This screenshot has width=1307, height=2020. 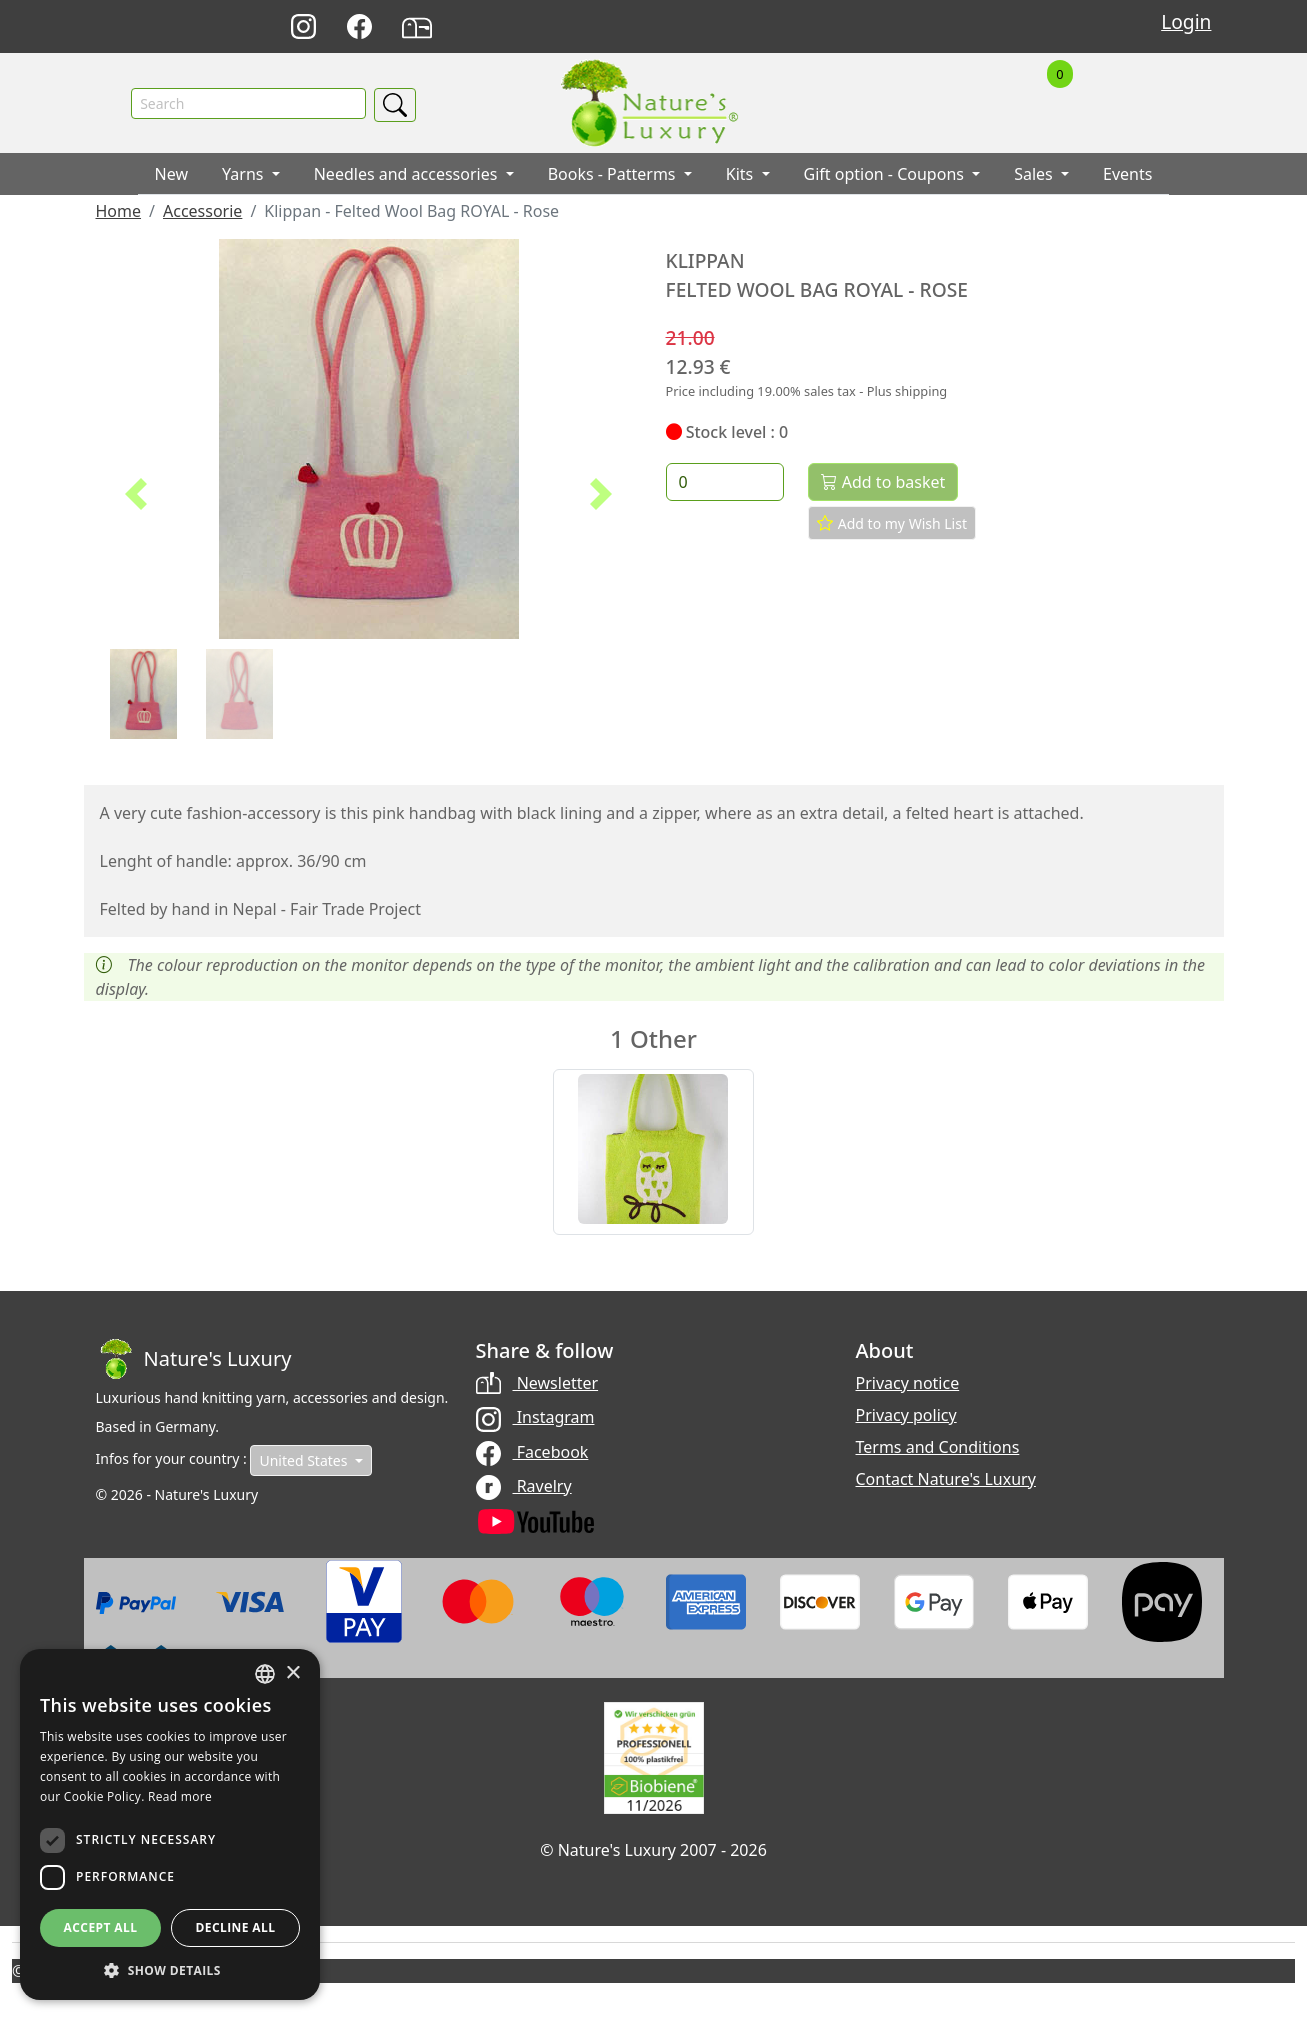 What do you see at coordinates (906, 1415) in the screenshot?
I see `Privacy policy` at bounding box center [906, 1415].